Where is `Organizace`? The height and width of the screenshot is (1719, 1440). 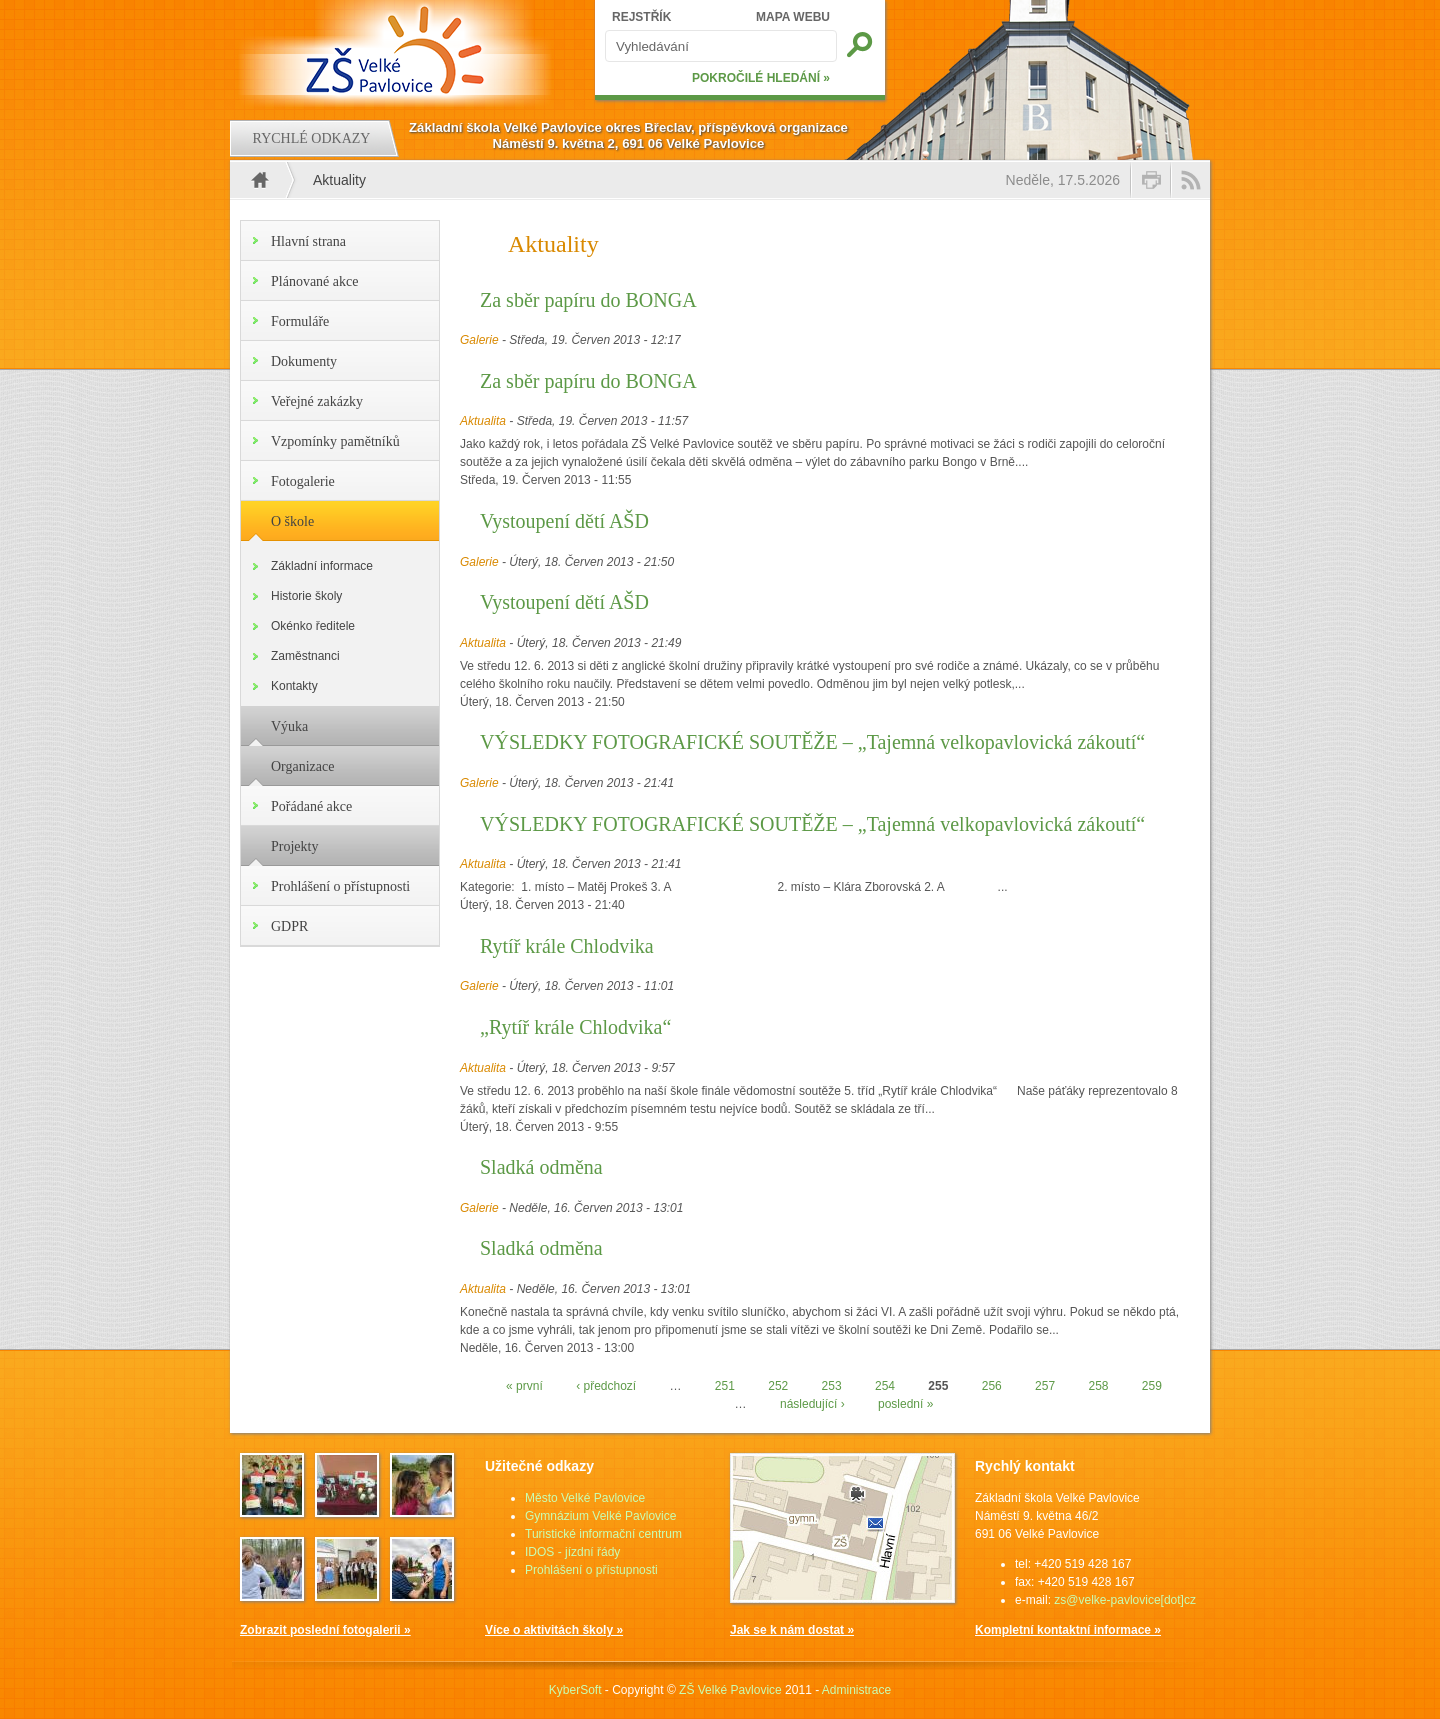 Organizace is located at coordinates (302, 766).